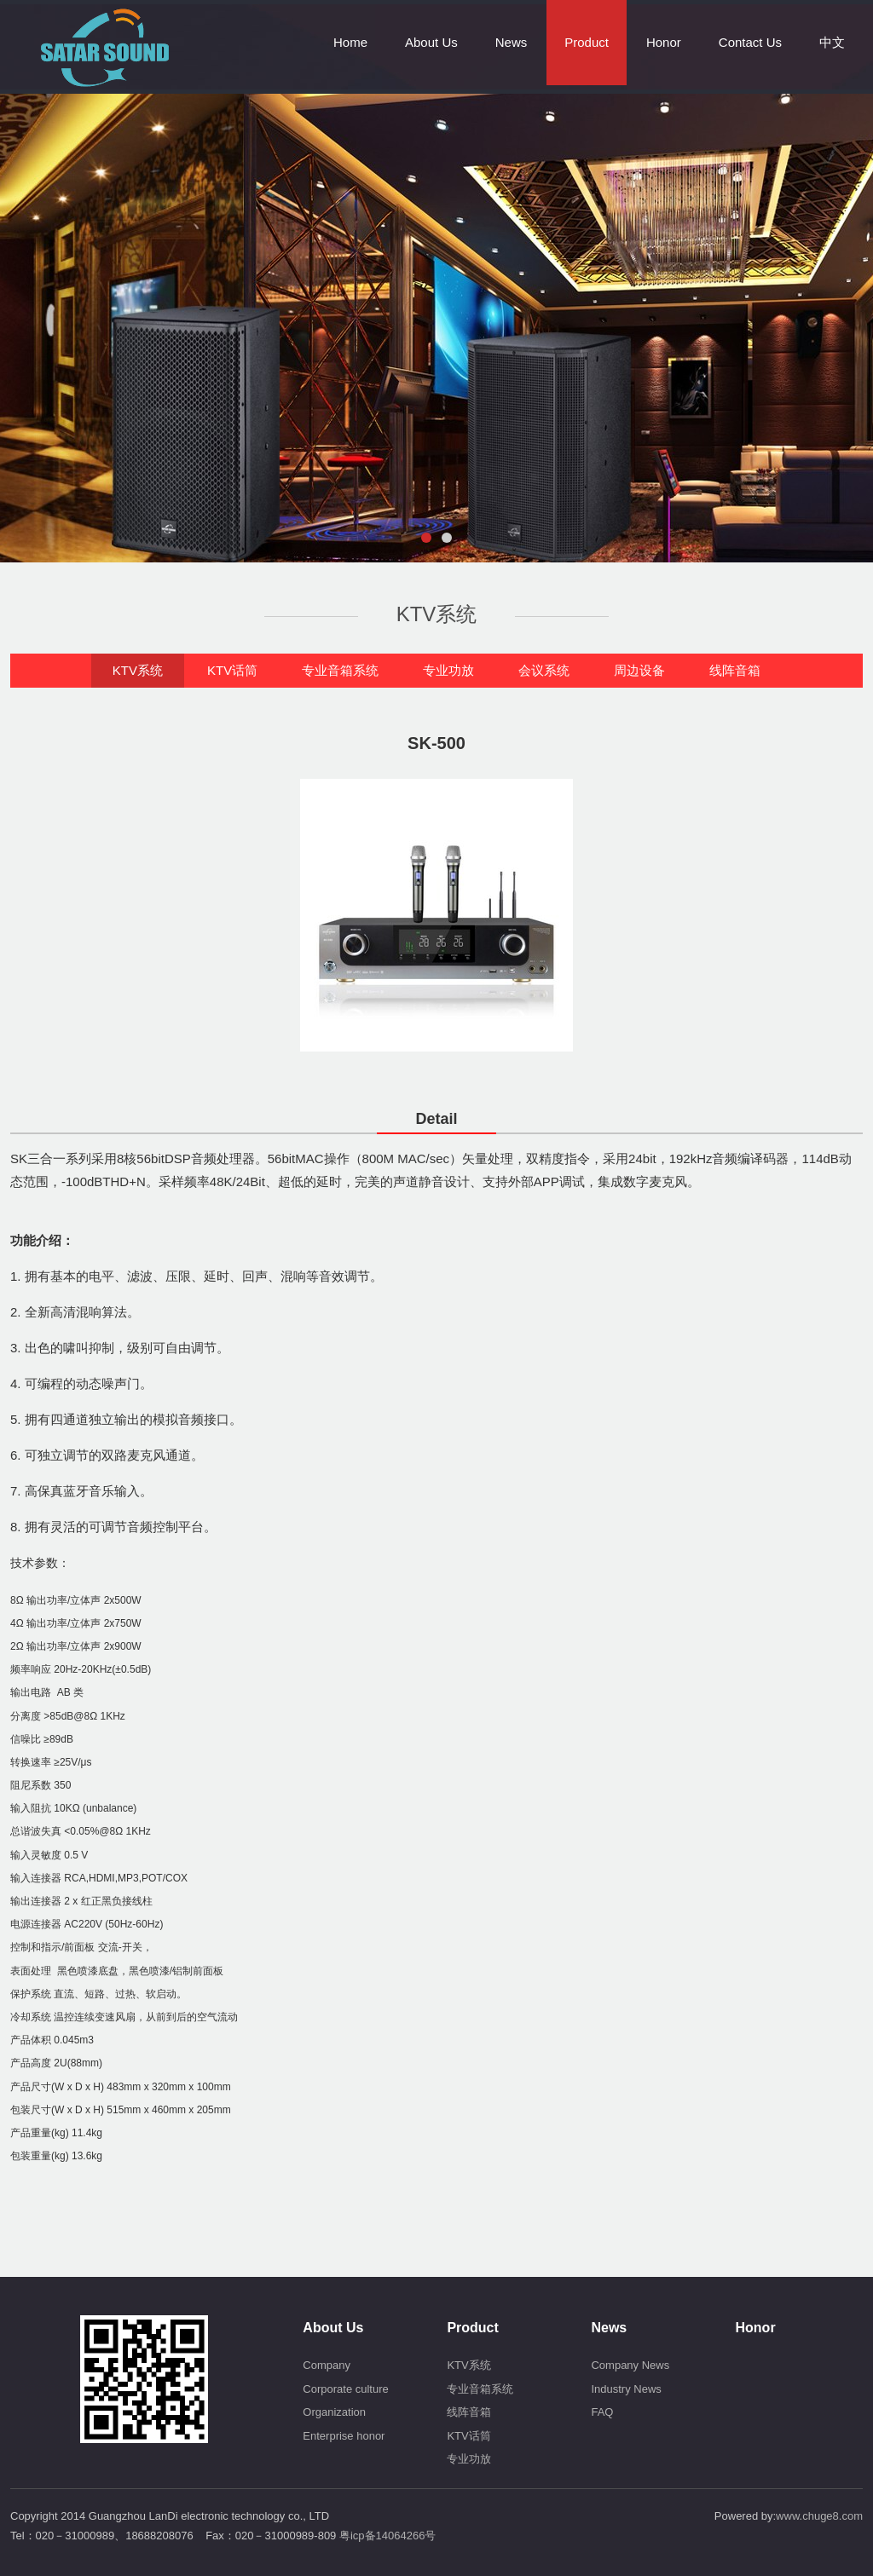 This screenshot has height=2576, width=873. Describe the element at coordinates (138, 670) in the screenshot. I see `KTV系统` at that location.